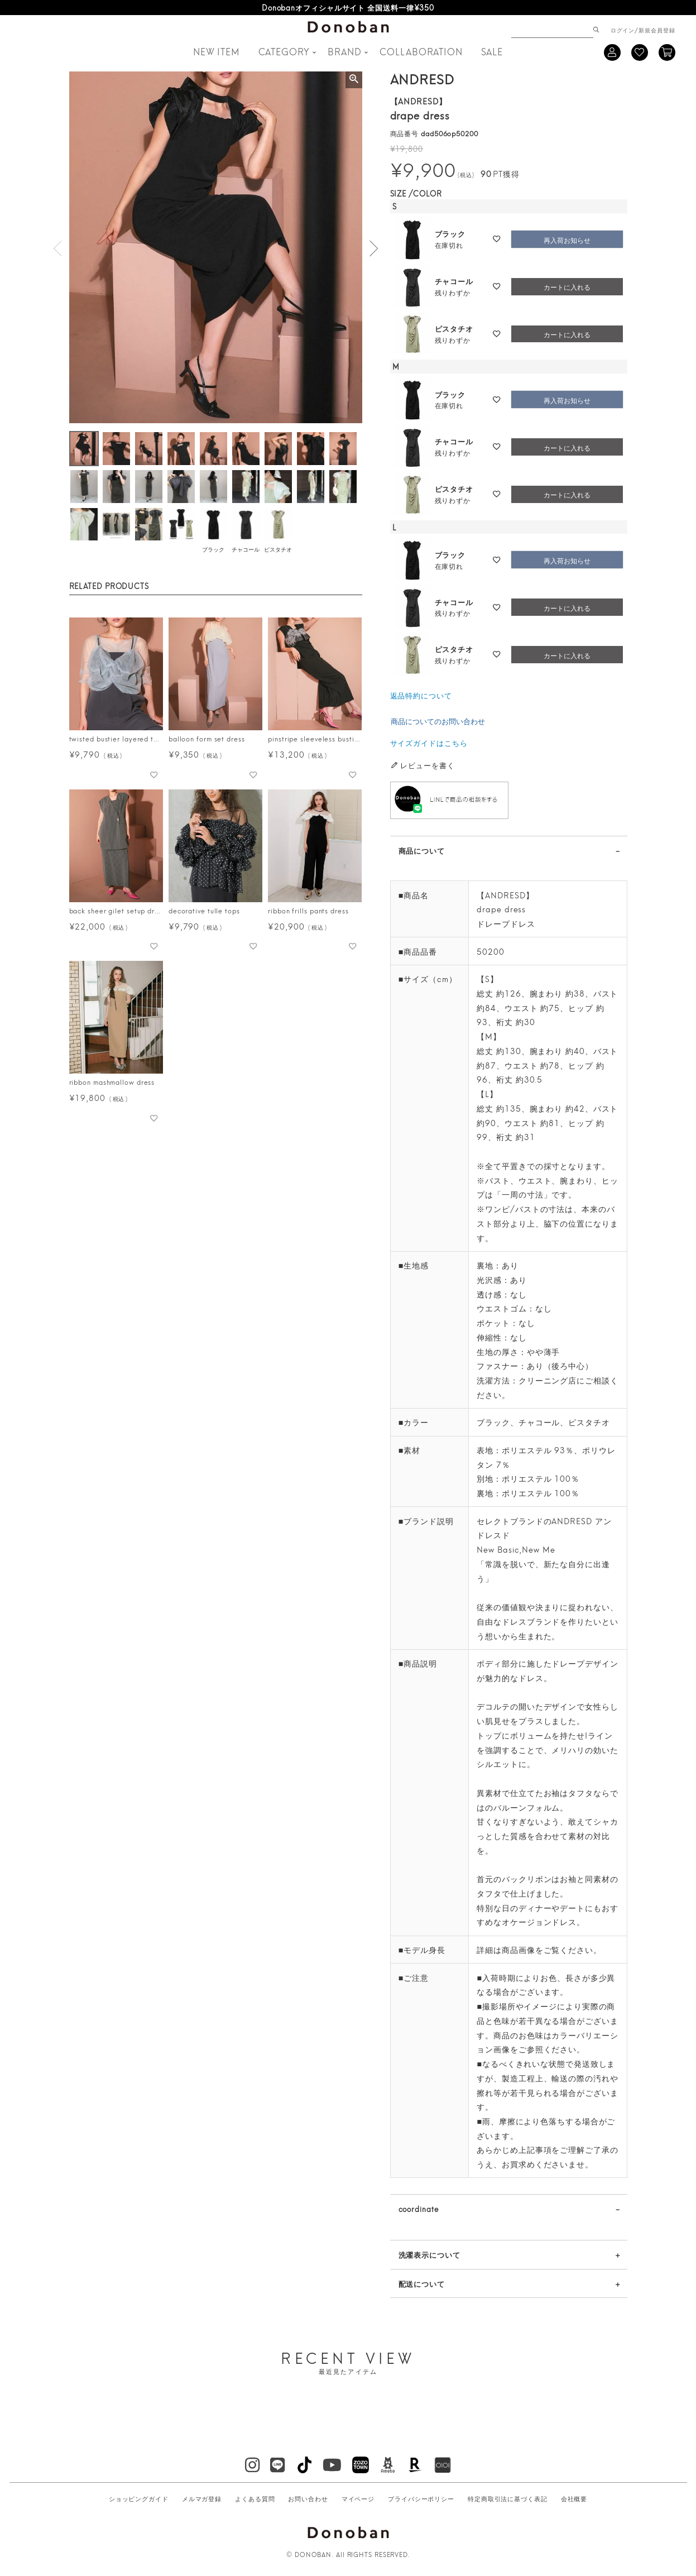 The width and height of the screenshot is (696, 2576). What do you see at coordinates (422, 78) in the screenshot?
I see `ANDRESD` at bounding box center [422, 78].